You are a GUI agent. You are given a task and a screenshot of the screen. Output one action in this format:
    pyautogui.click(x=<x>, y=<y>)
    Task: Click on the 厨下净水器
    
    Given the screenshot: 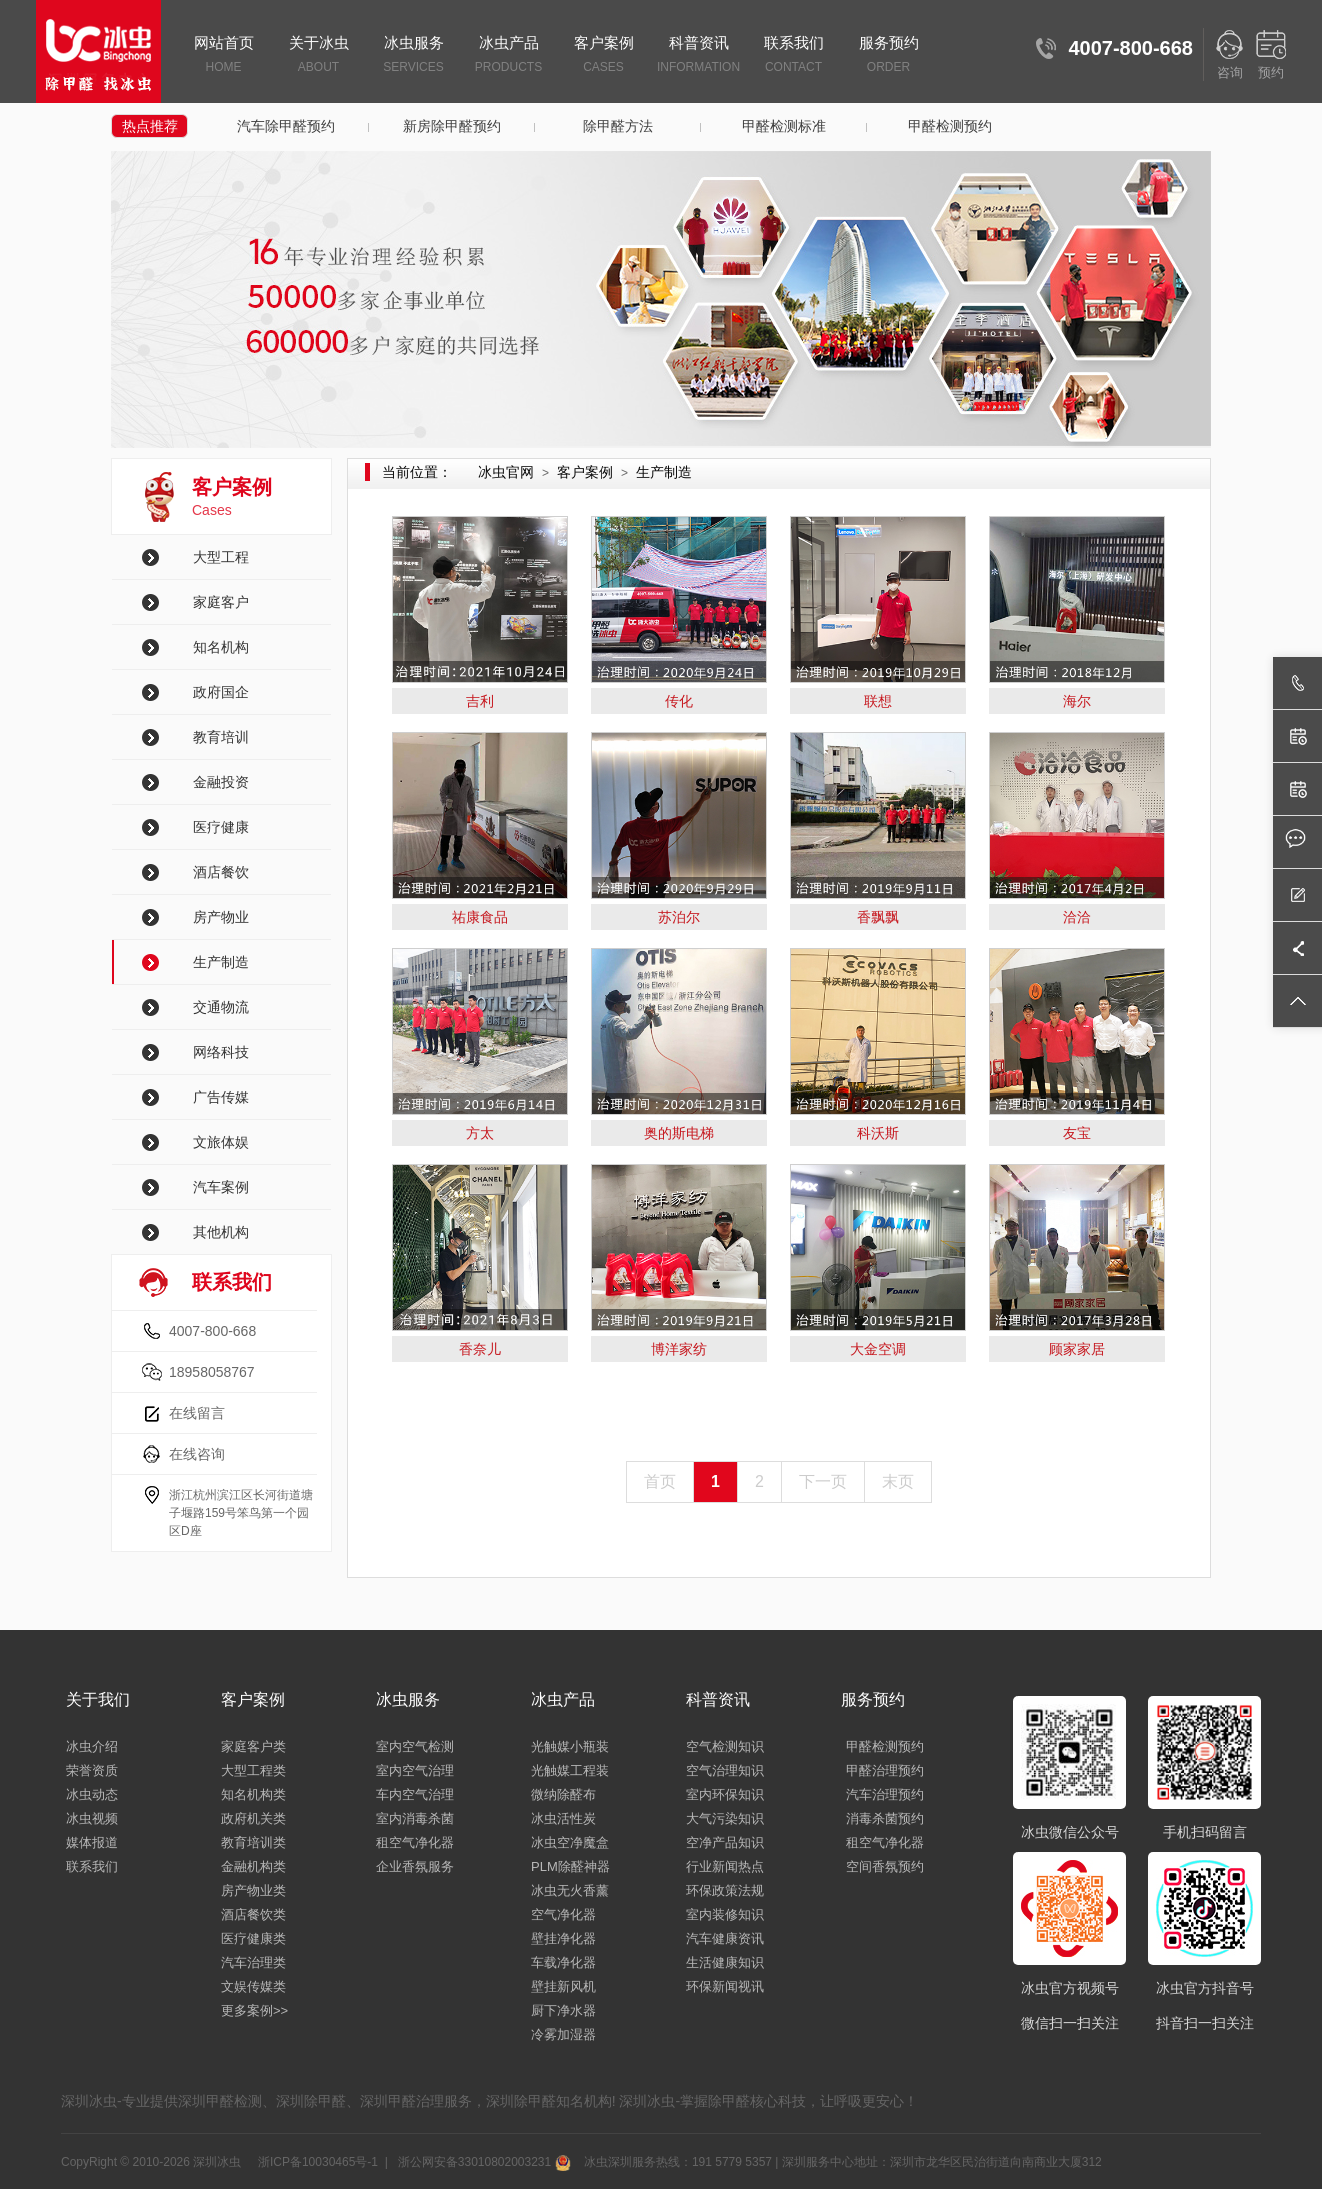 What is the action you would take?
    pyautogui.click(x=563, y=2010)
    